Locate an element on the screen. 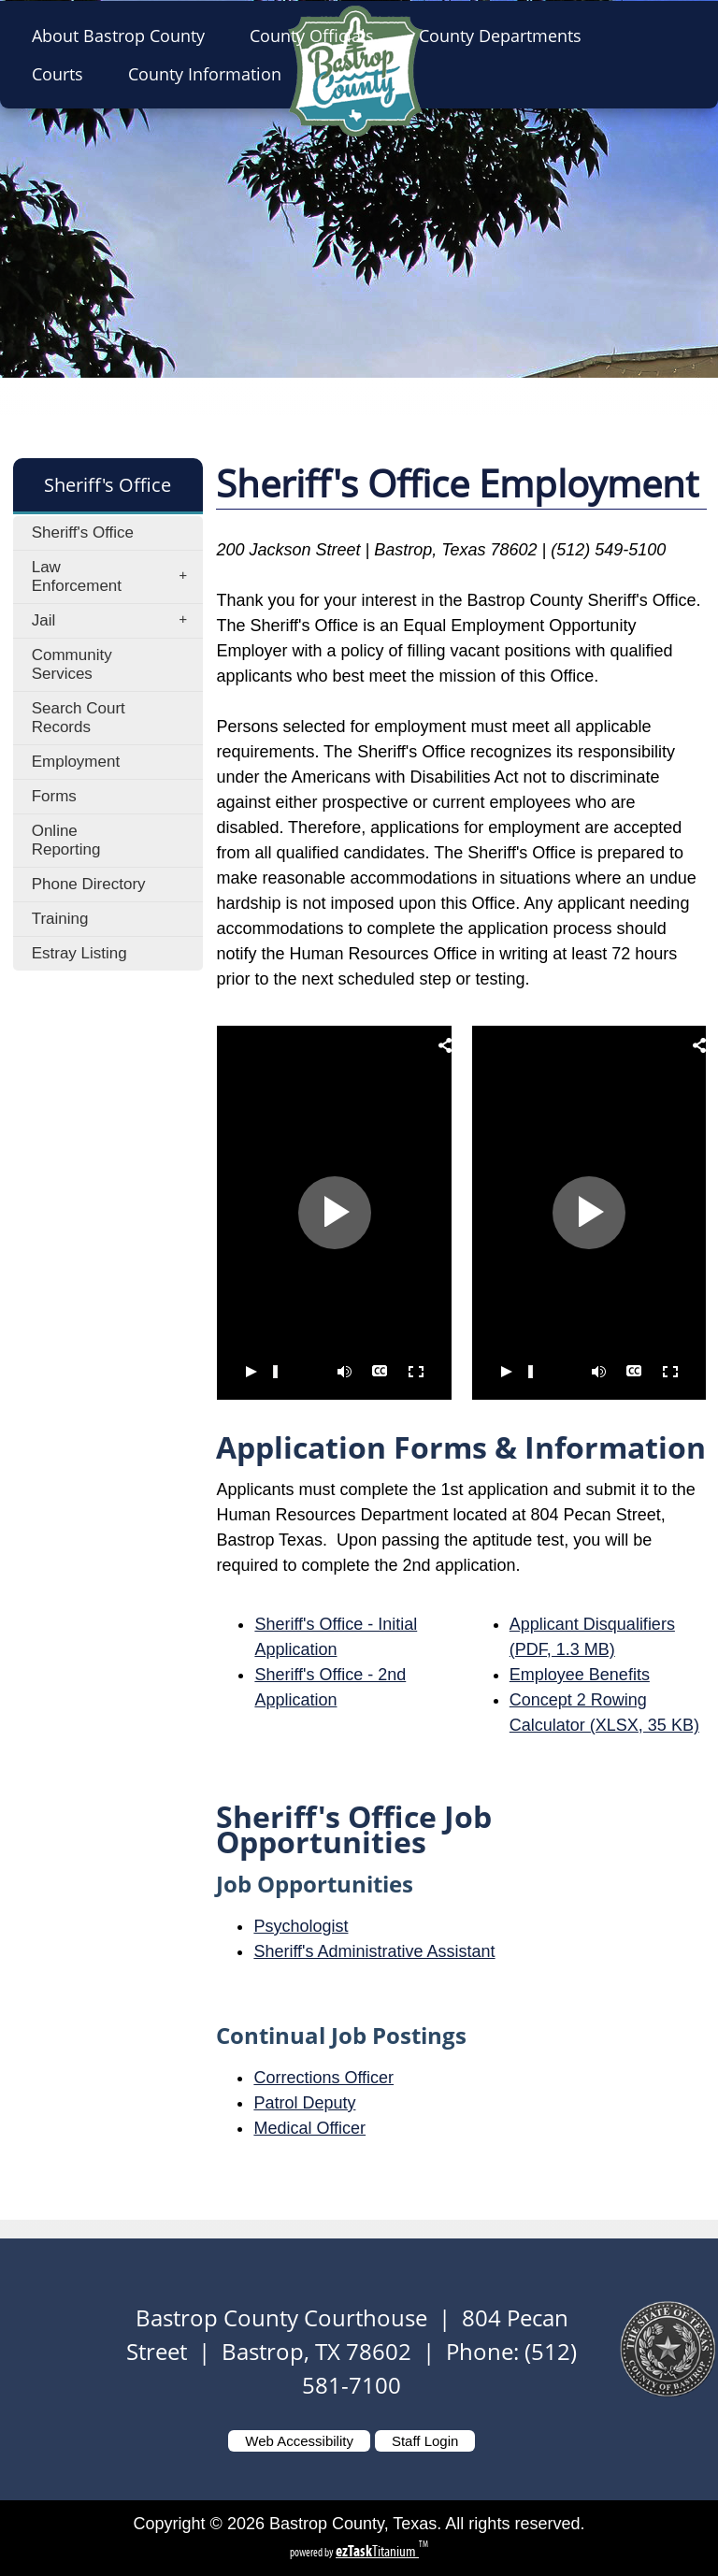 This screenshot has height=2576, width=718. Forms is located at coordinates (54, 796).